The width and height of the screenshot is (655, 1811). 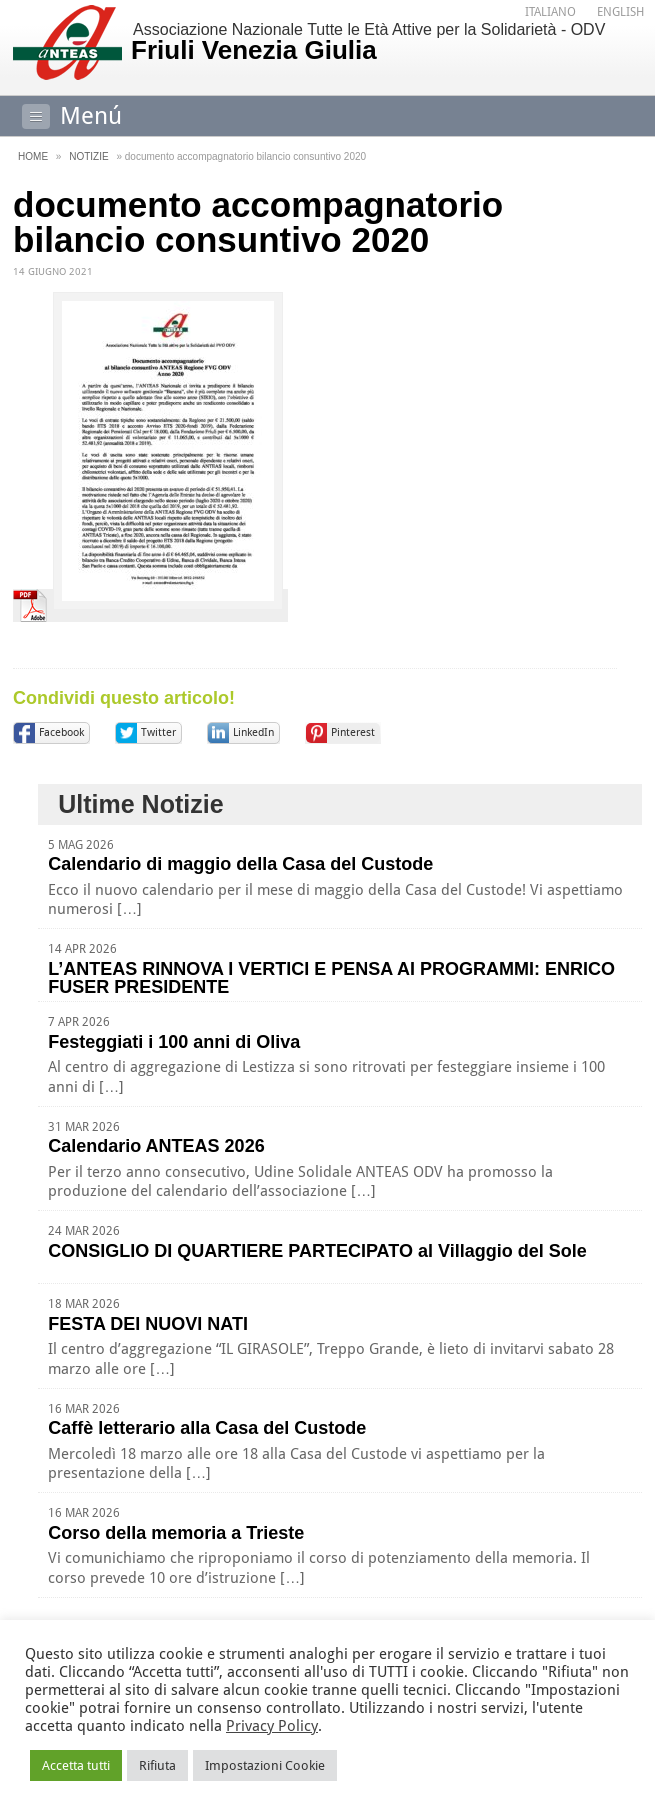 I want to click on [Passa a English], so click(x=620, y=12).